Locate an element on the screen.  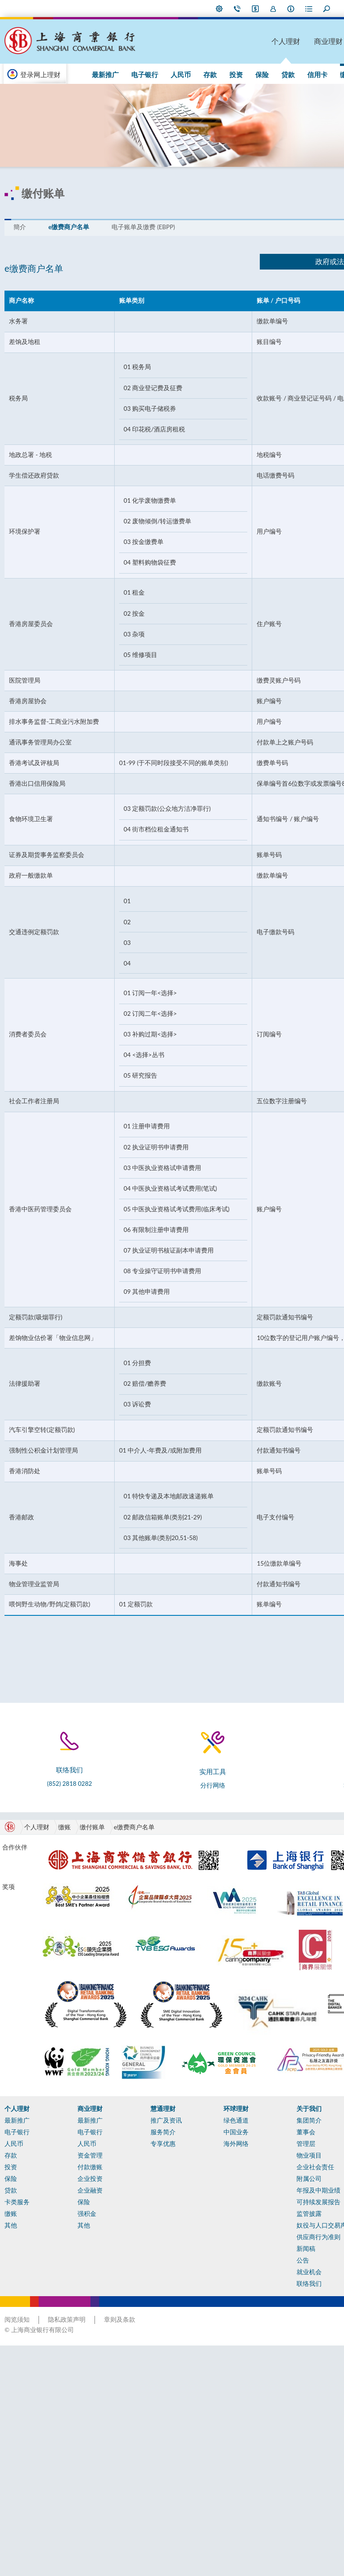
联络我们 is located at coordinates (168, 8).